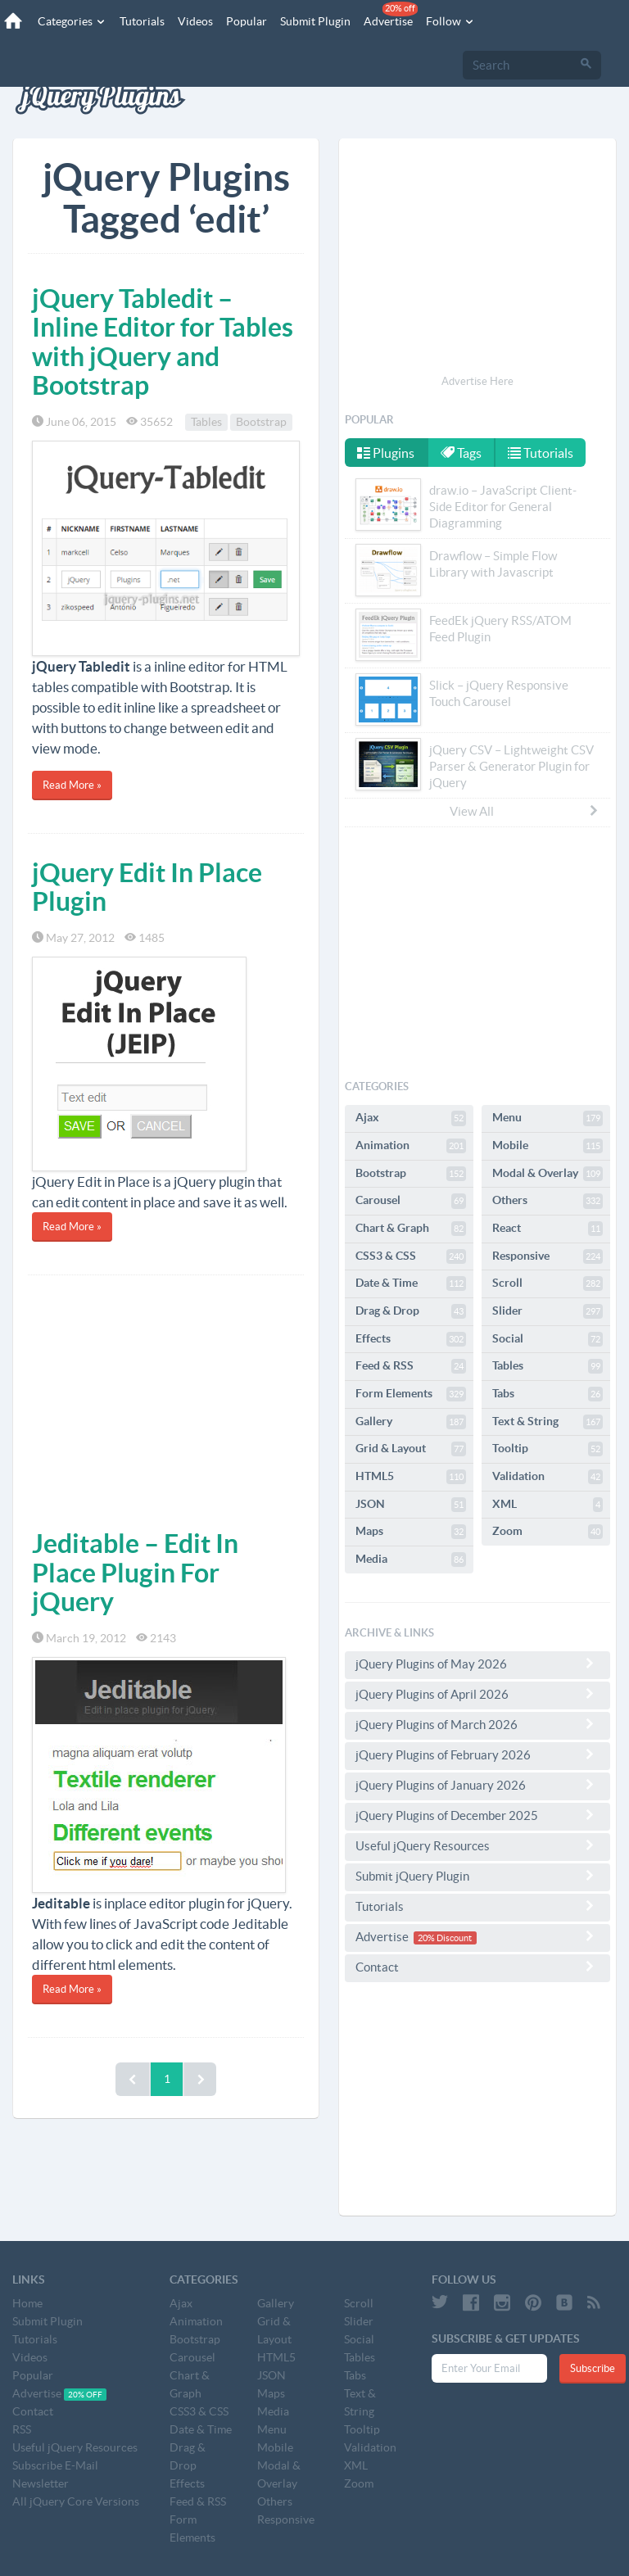 The image size is (629, 2576). I want to click on RSS, so click(21, 2429).